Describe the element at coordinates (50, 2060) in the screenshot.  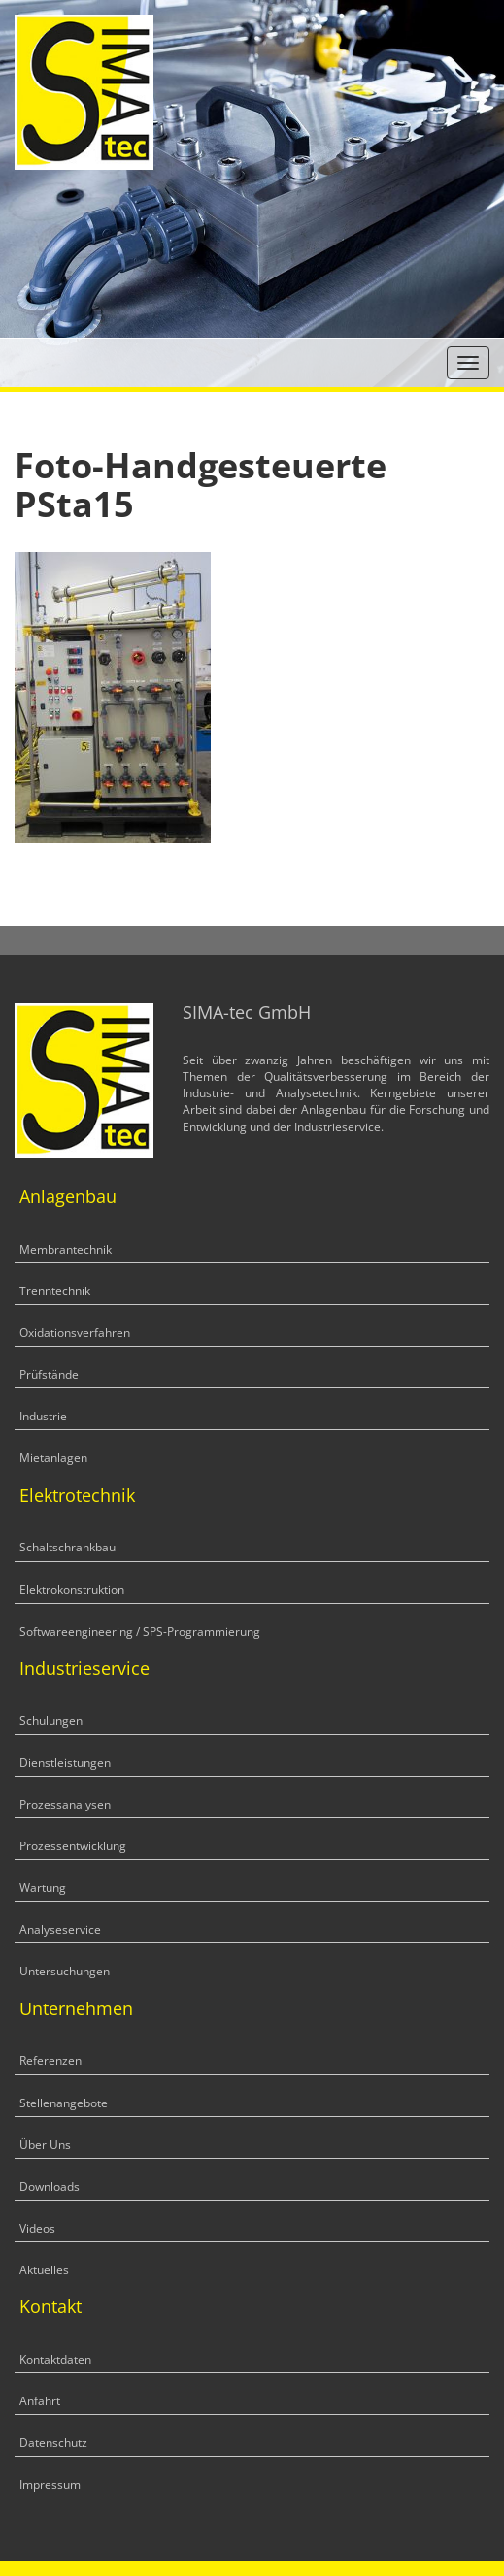
I see `Referenzen` at that location.